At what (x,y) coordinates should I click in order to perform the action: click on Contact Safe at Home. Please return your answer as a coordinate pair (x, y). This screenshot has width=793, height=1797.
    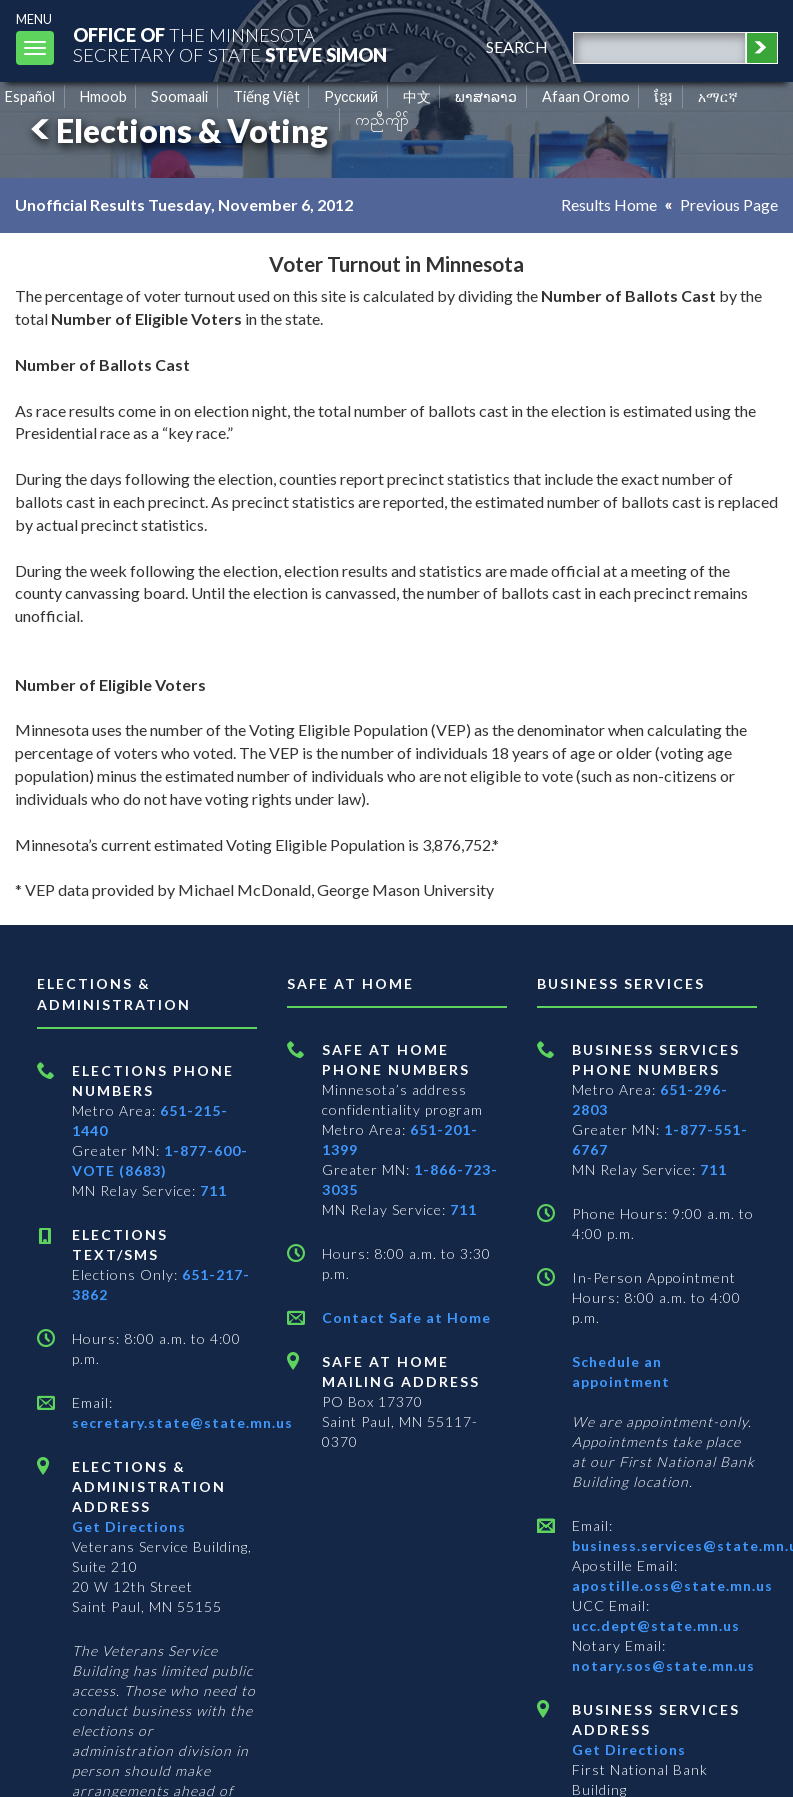
    Looking at the image, I should click on (406, 1317).